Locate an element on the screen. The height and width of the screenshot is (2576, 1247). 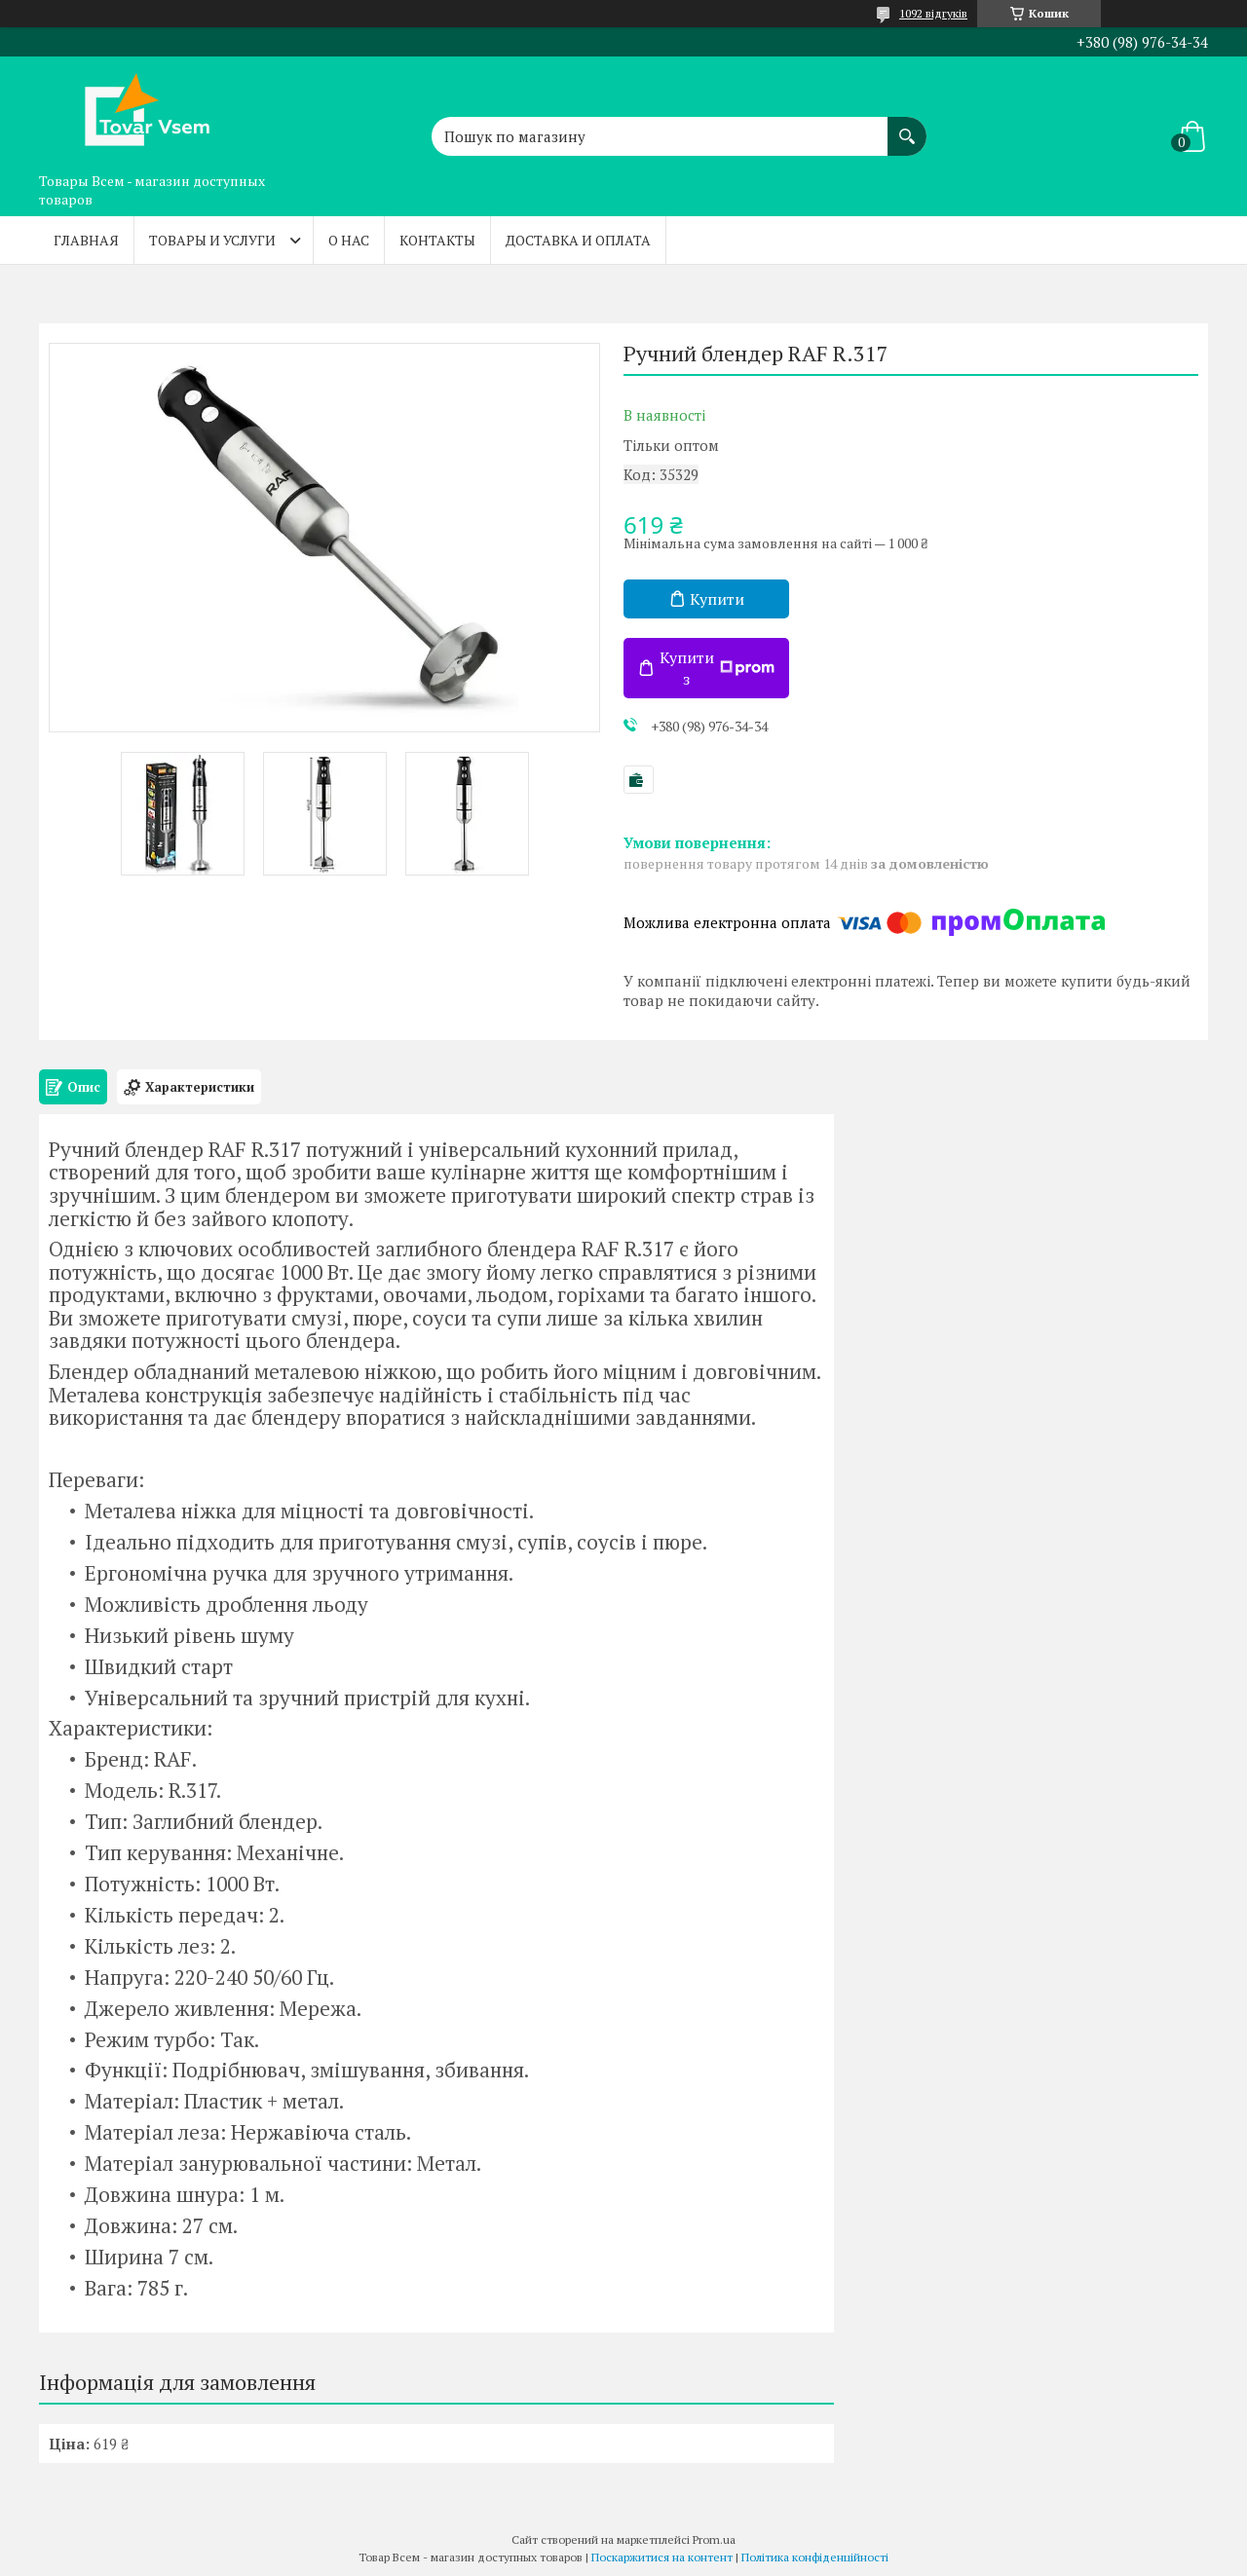
Купити is located at coordinates (717, 599).